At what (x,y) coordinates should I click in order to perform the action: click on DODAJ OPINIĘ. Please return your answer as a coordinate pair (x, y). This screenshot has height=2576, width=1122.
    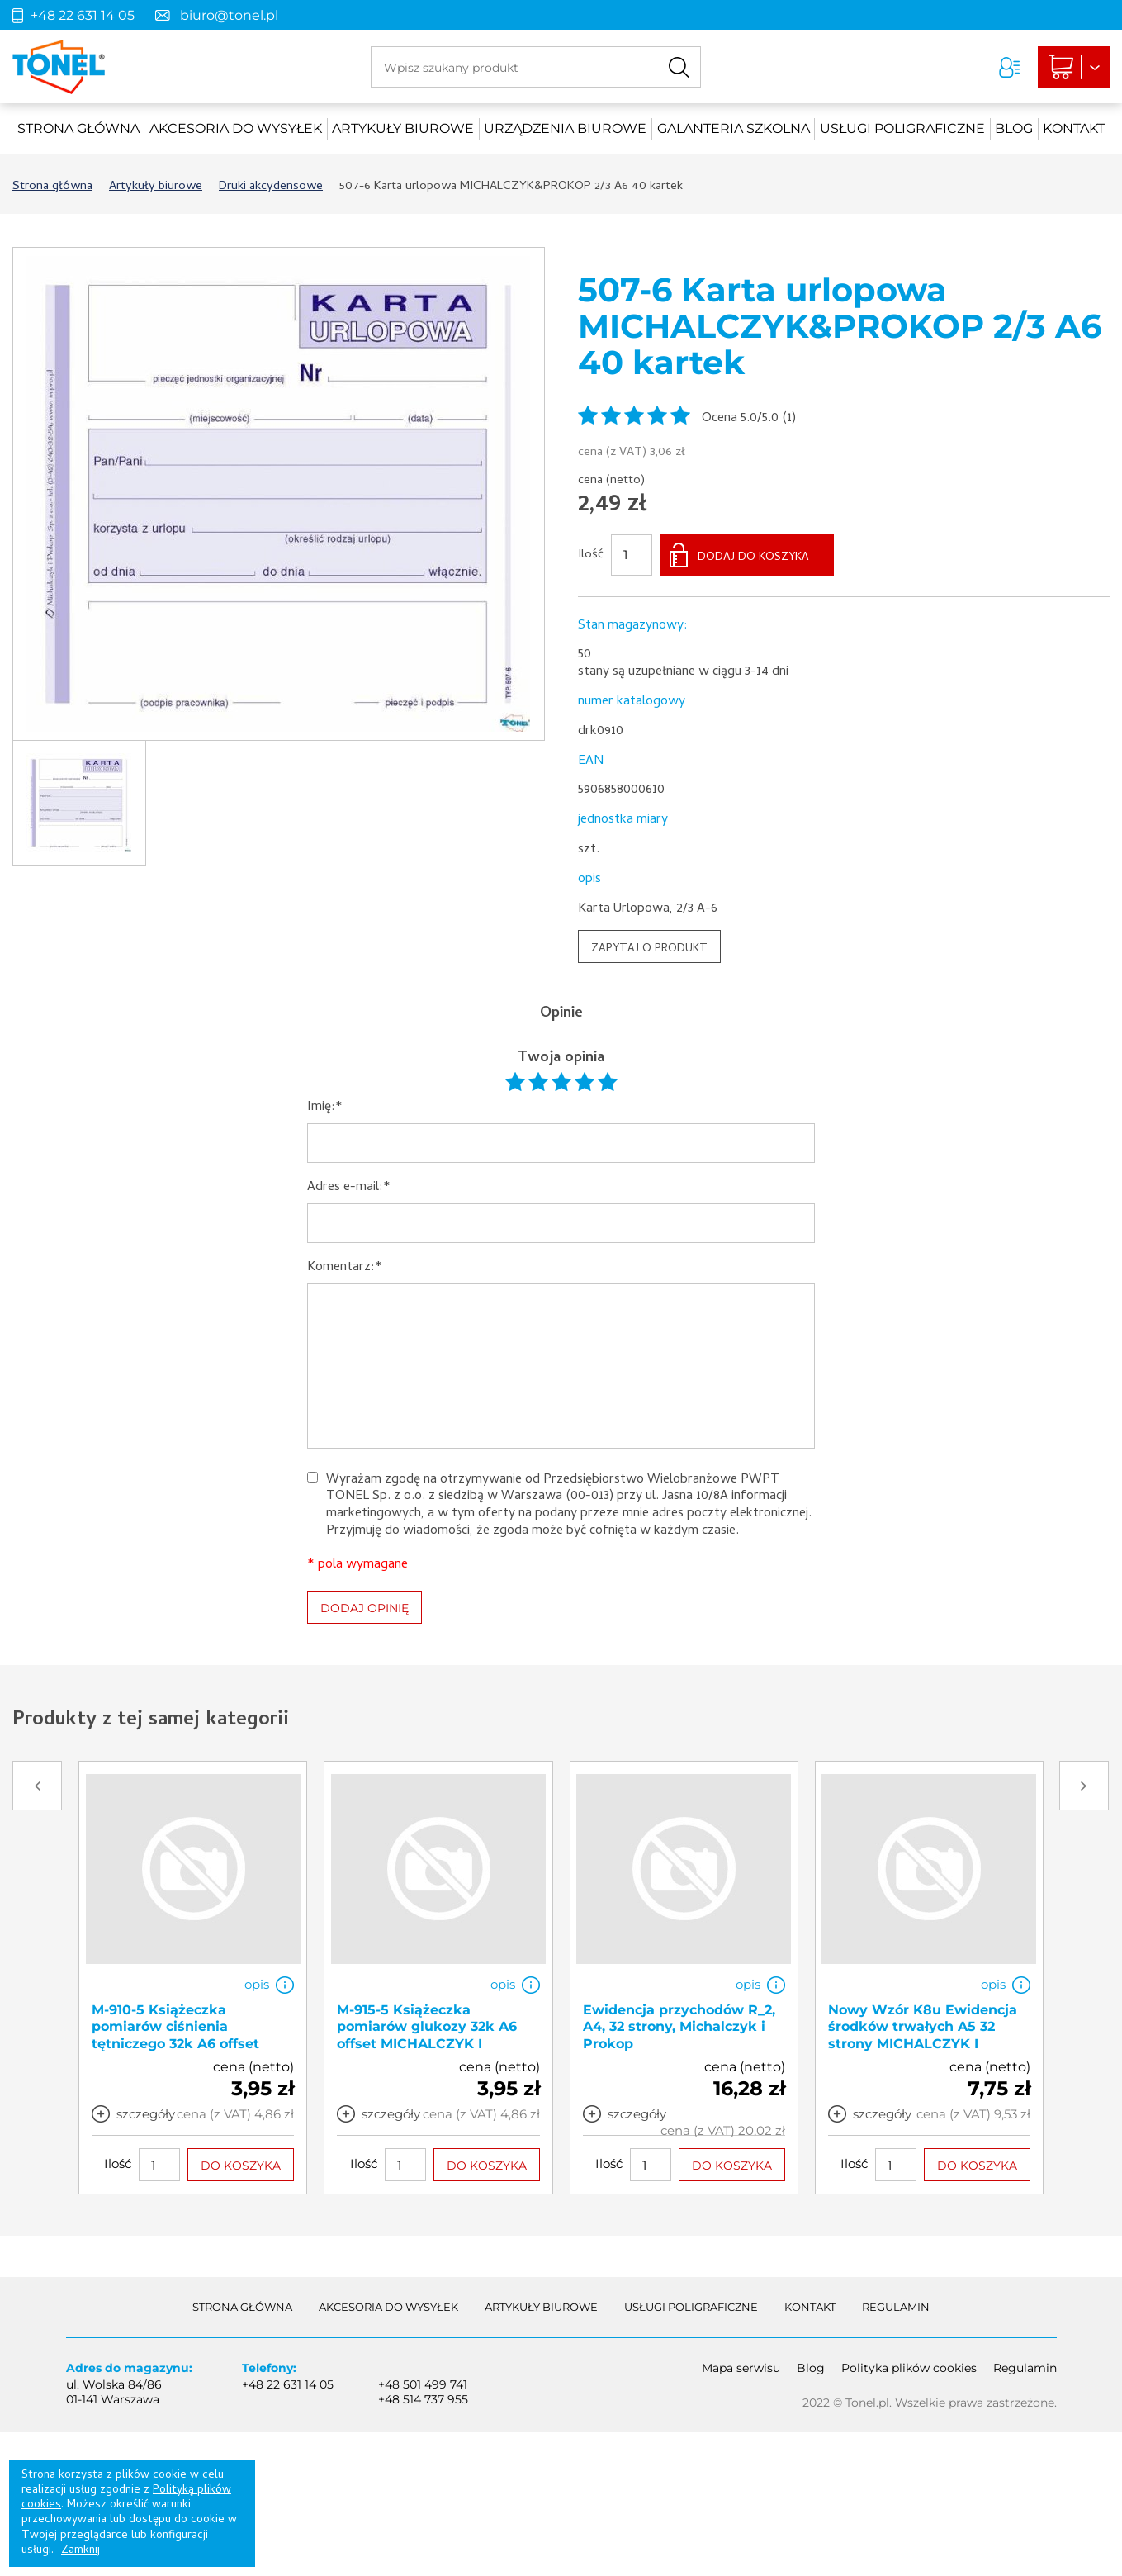
    Looking at the image, I should click on (364, 1608).